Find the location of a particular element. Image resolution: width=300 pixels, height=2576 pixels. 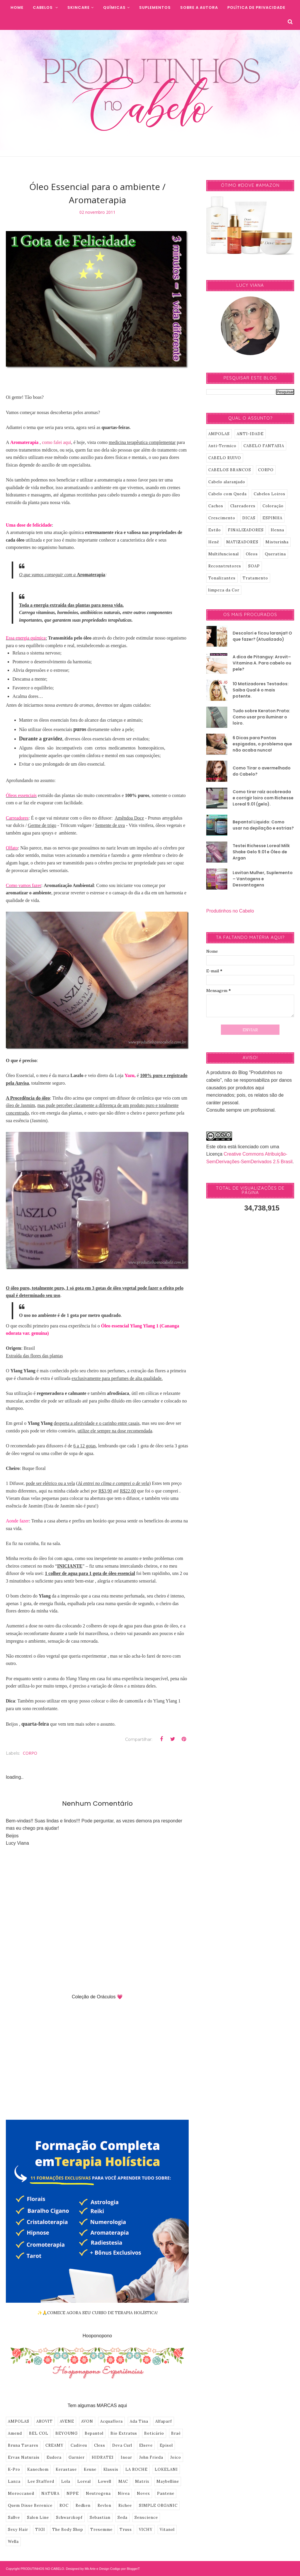

Lowell is located at coordinates (104, 2481).